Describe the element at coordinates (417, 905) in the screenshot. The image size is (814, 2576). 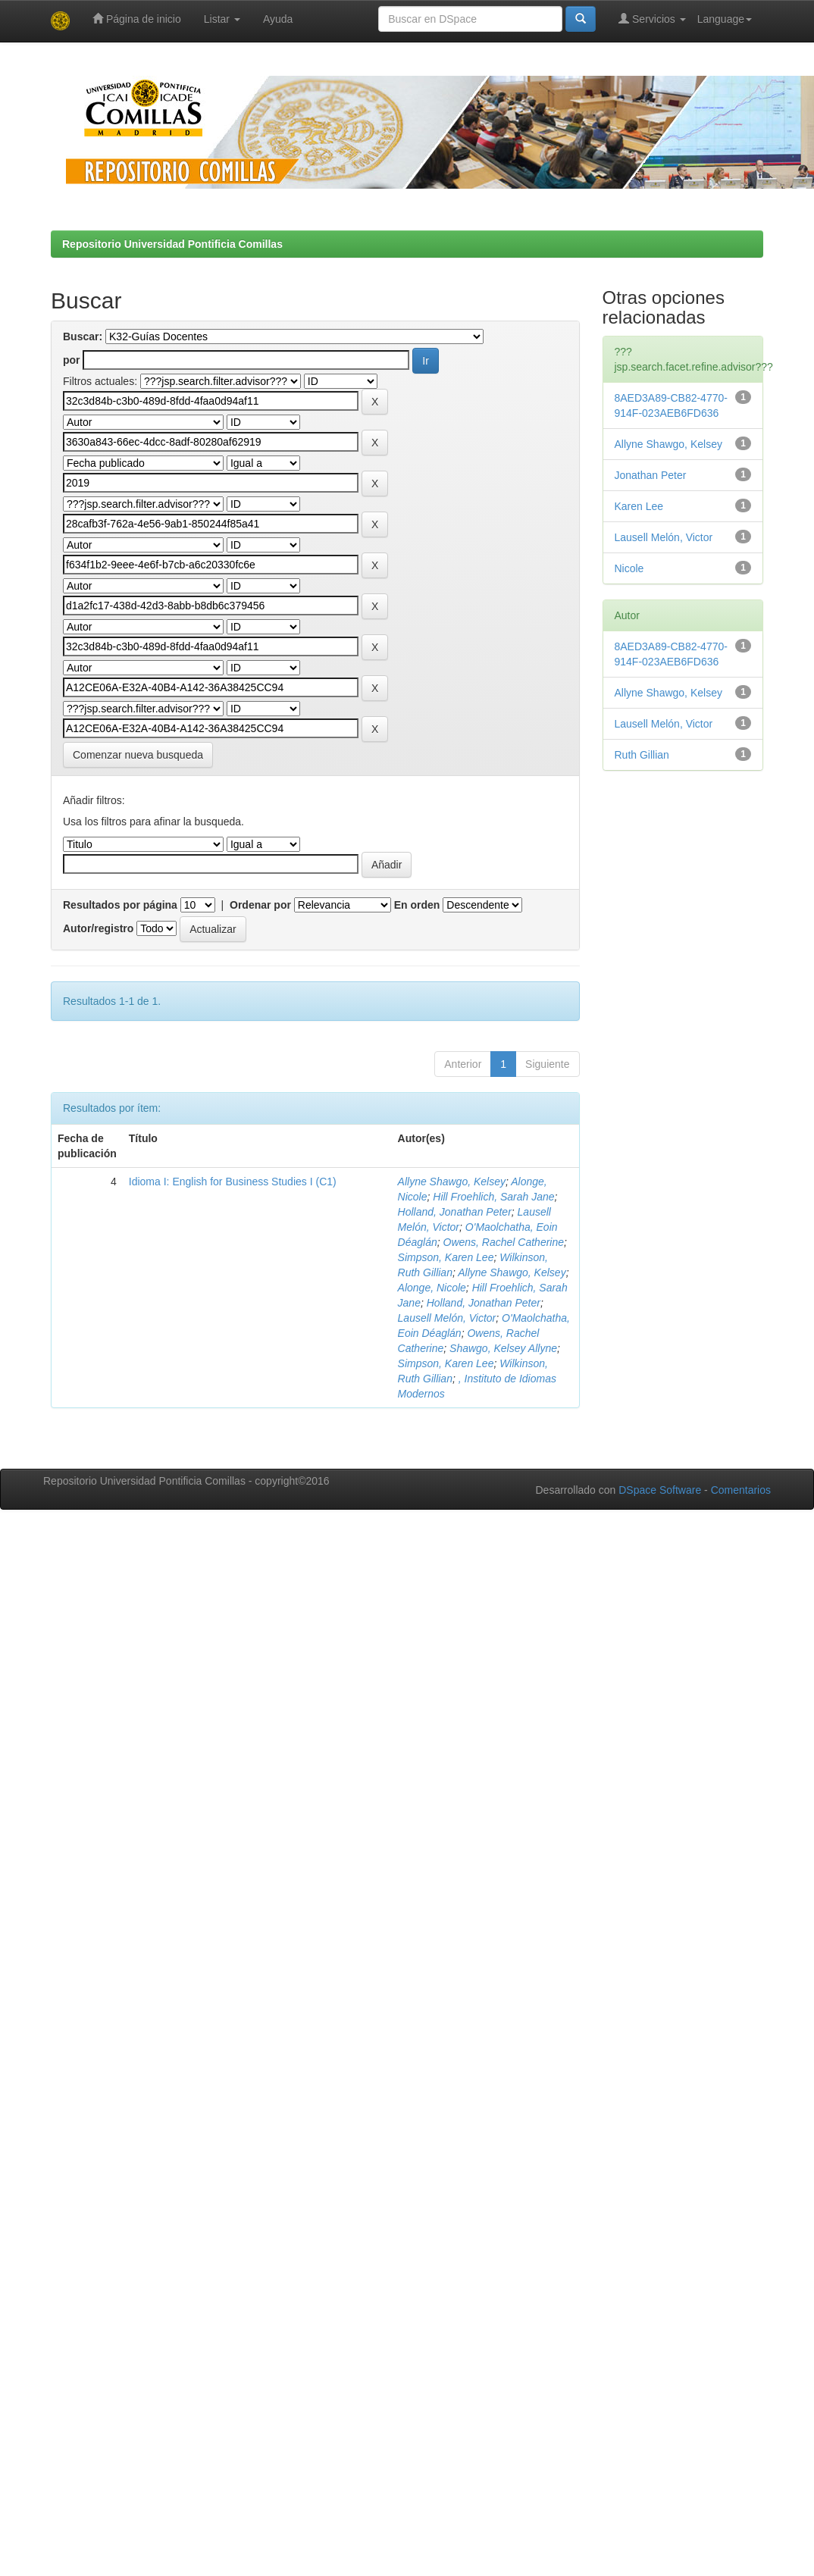
I see `En orden` at that location.